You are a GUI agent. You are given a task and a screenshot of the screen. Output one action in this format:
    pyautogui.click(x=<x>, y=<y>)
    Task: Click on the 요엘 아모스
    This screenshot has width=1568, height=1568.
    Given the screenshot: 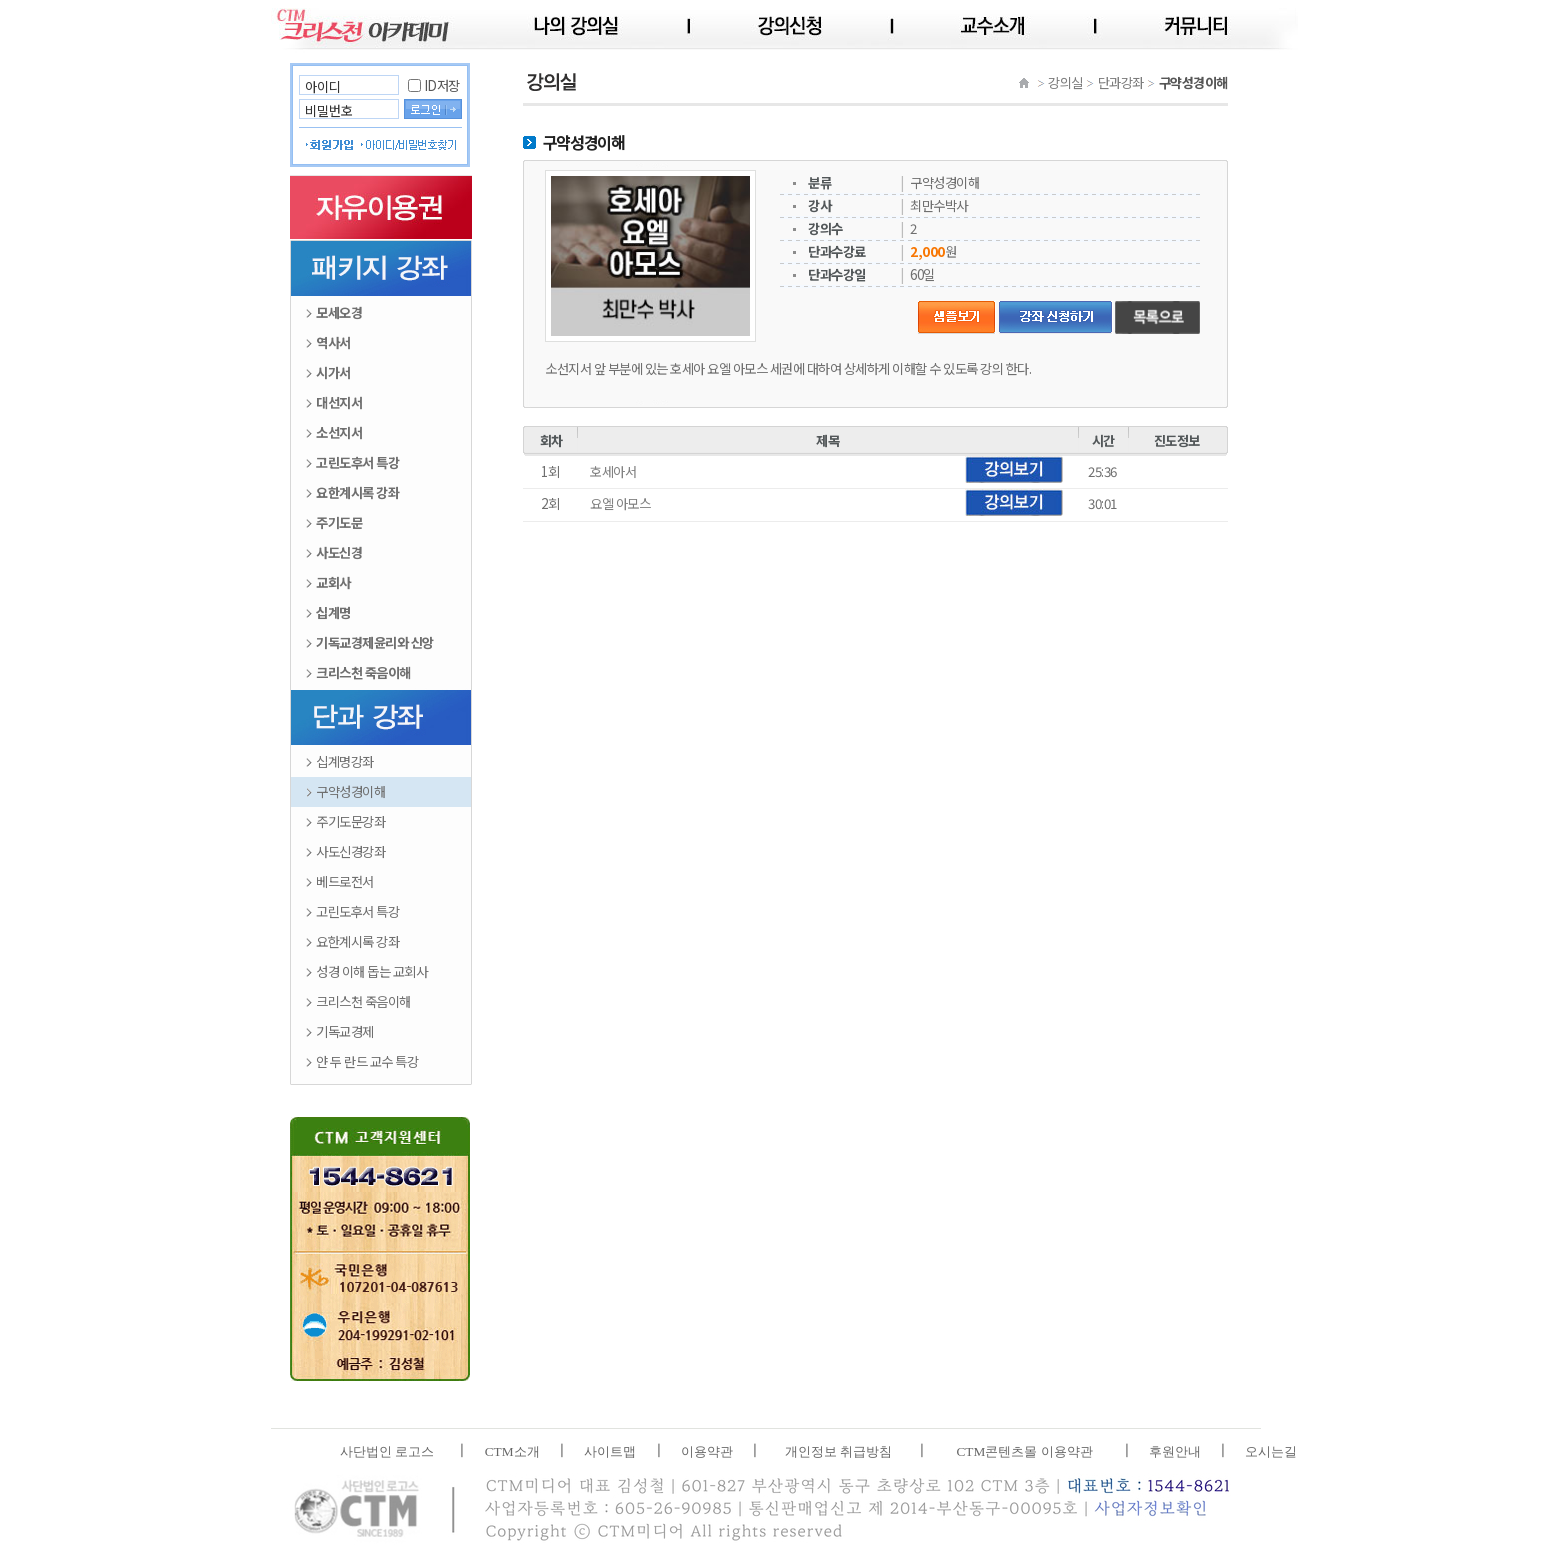 What is the action you would take?
    pyautogui.click(x=620, y=503)
    